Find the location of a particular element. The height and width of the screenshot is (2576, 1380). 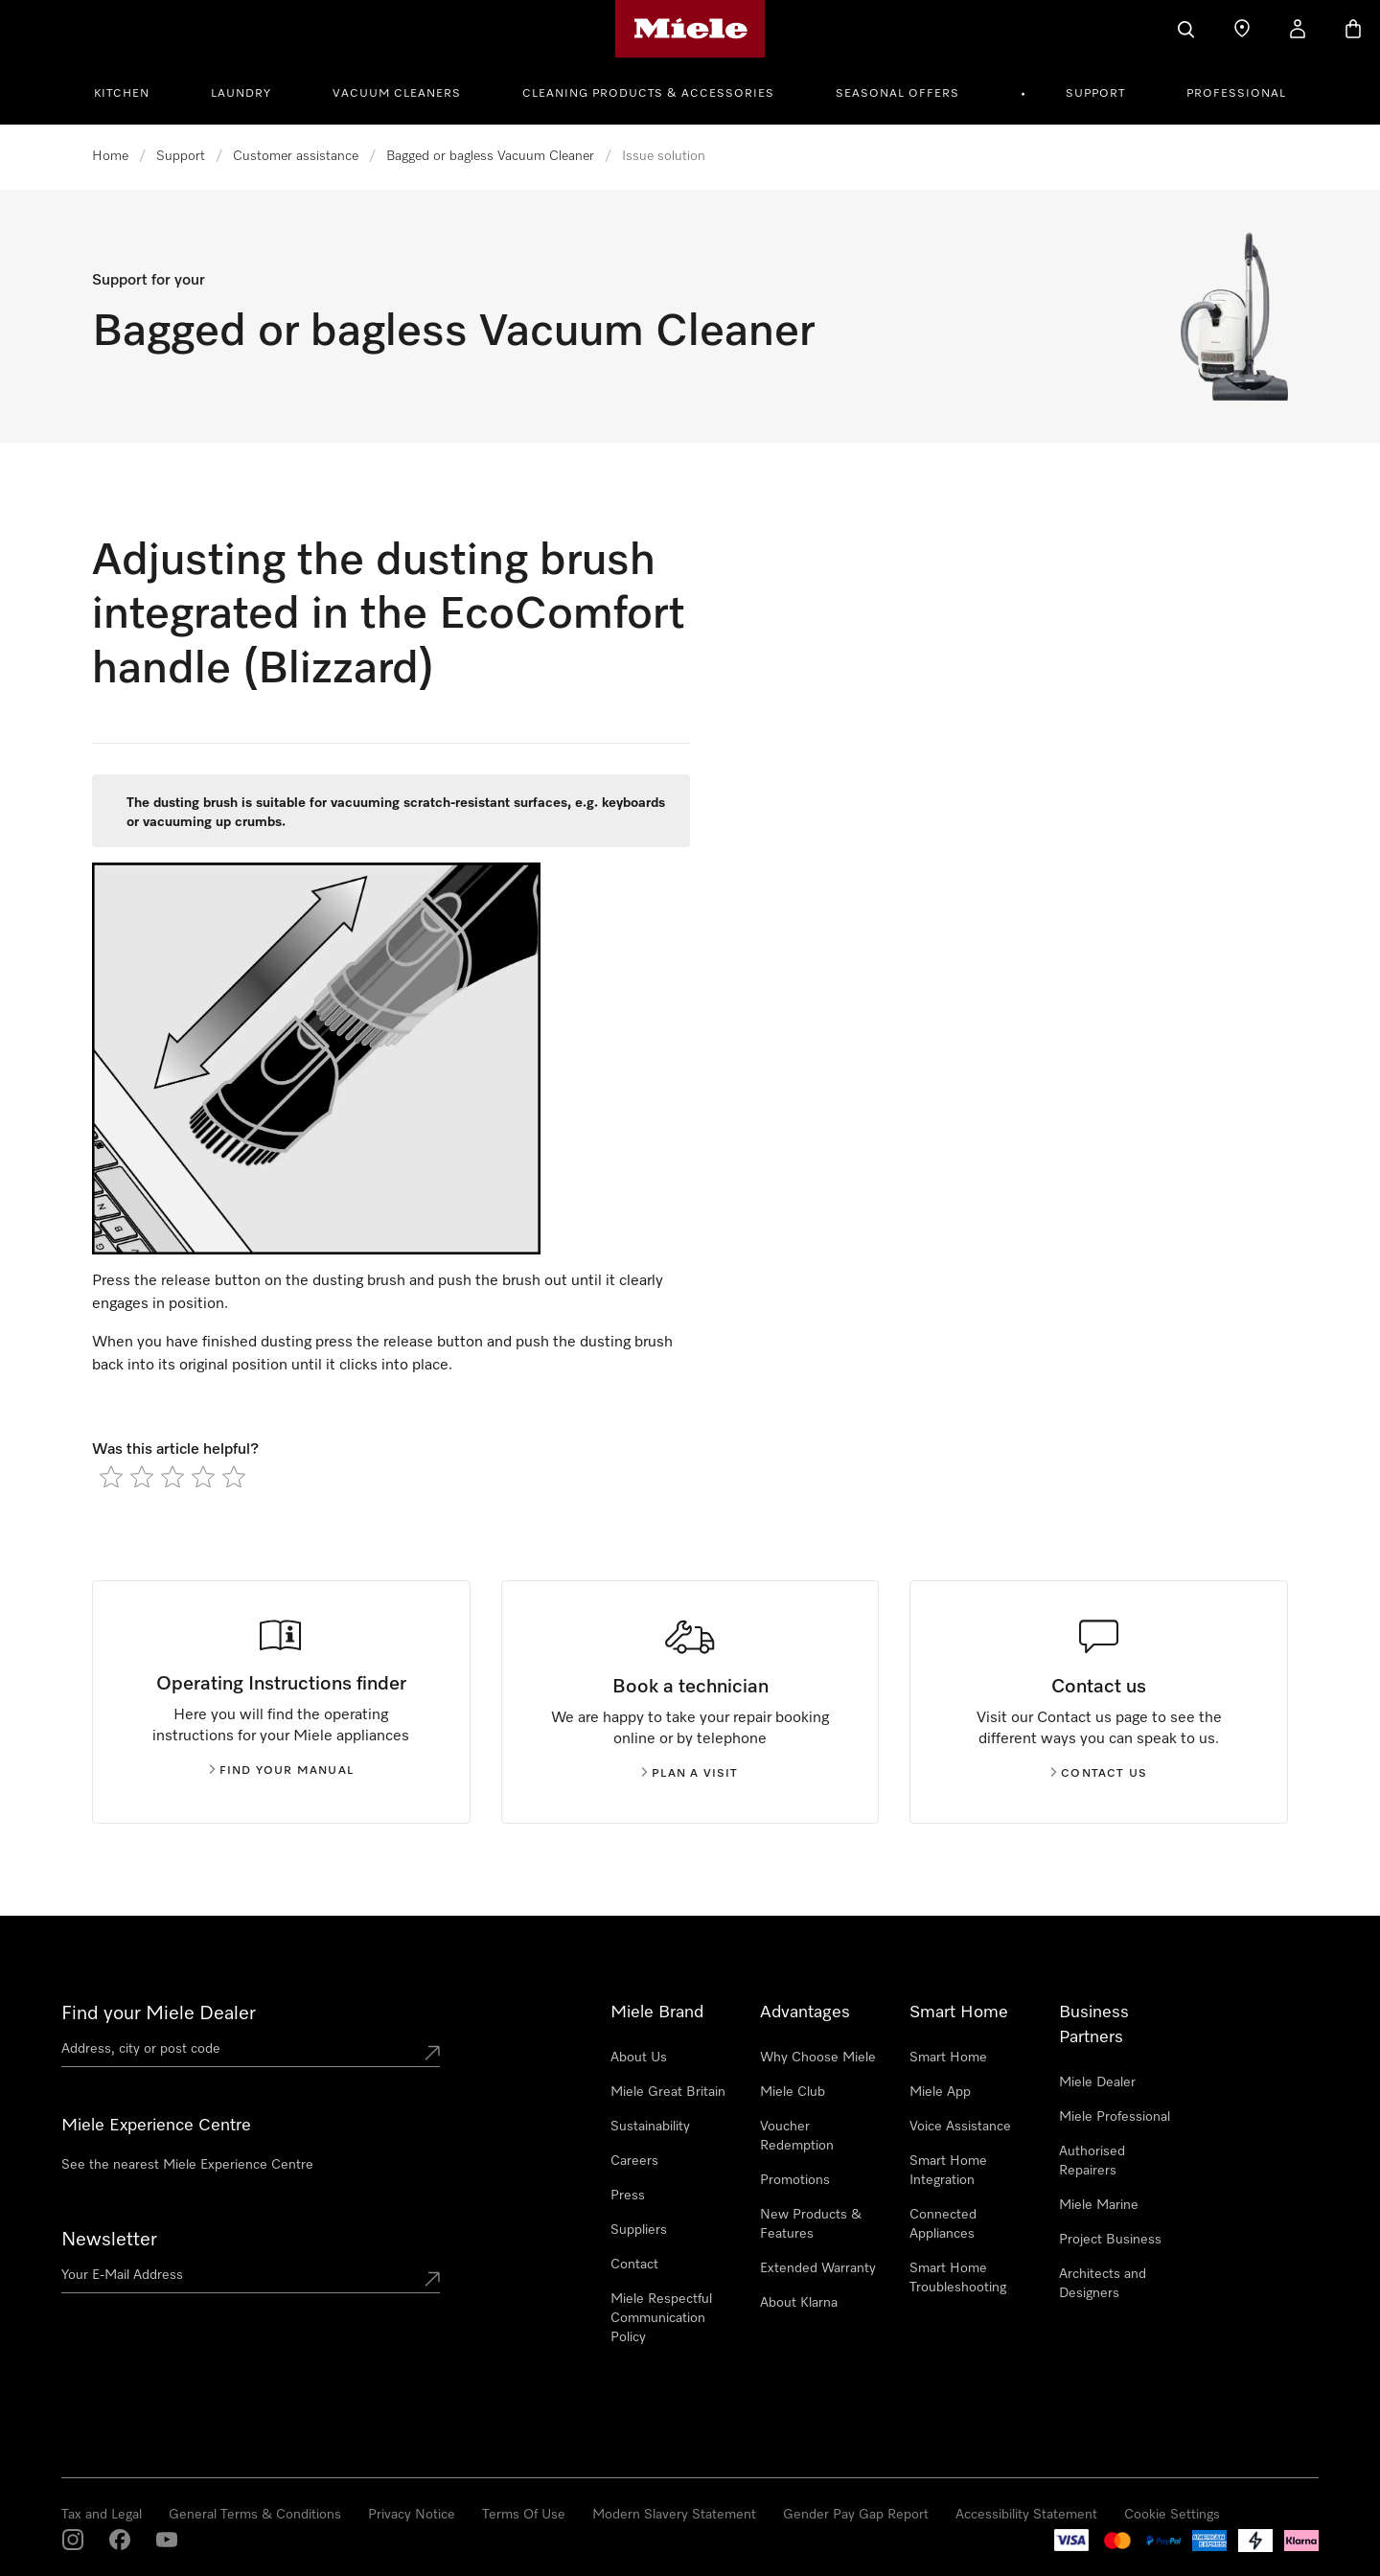

Sustainability is located at coordinates (650, 2126).